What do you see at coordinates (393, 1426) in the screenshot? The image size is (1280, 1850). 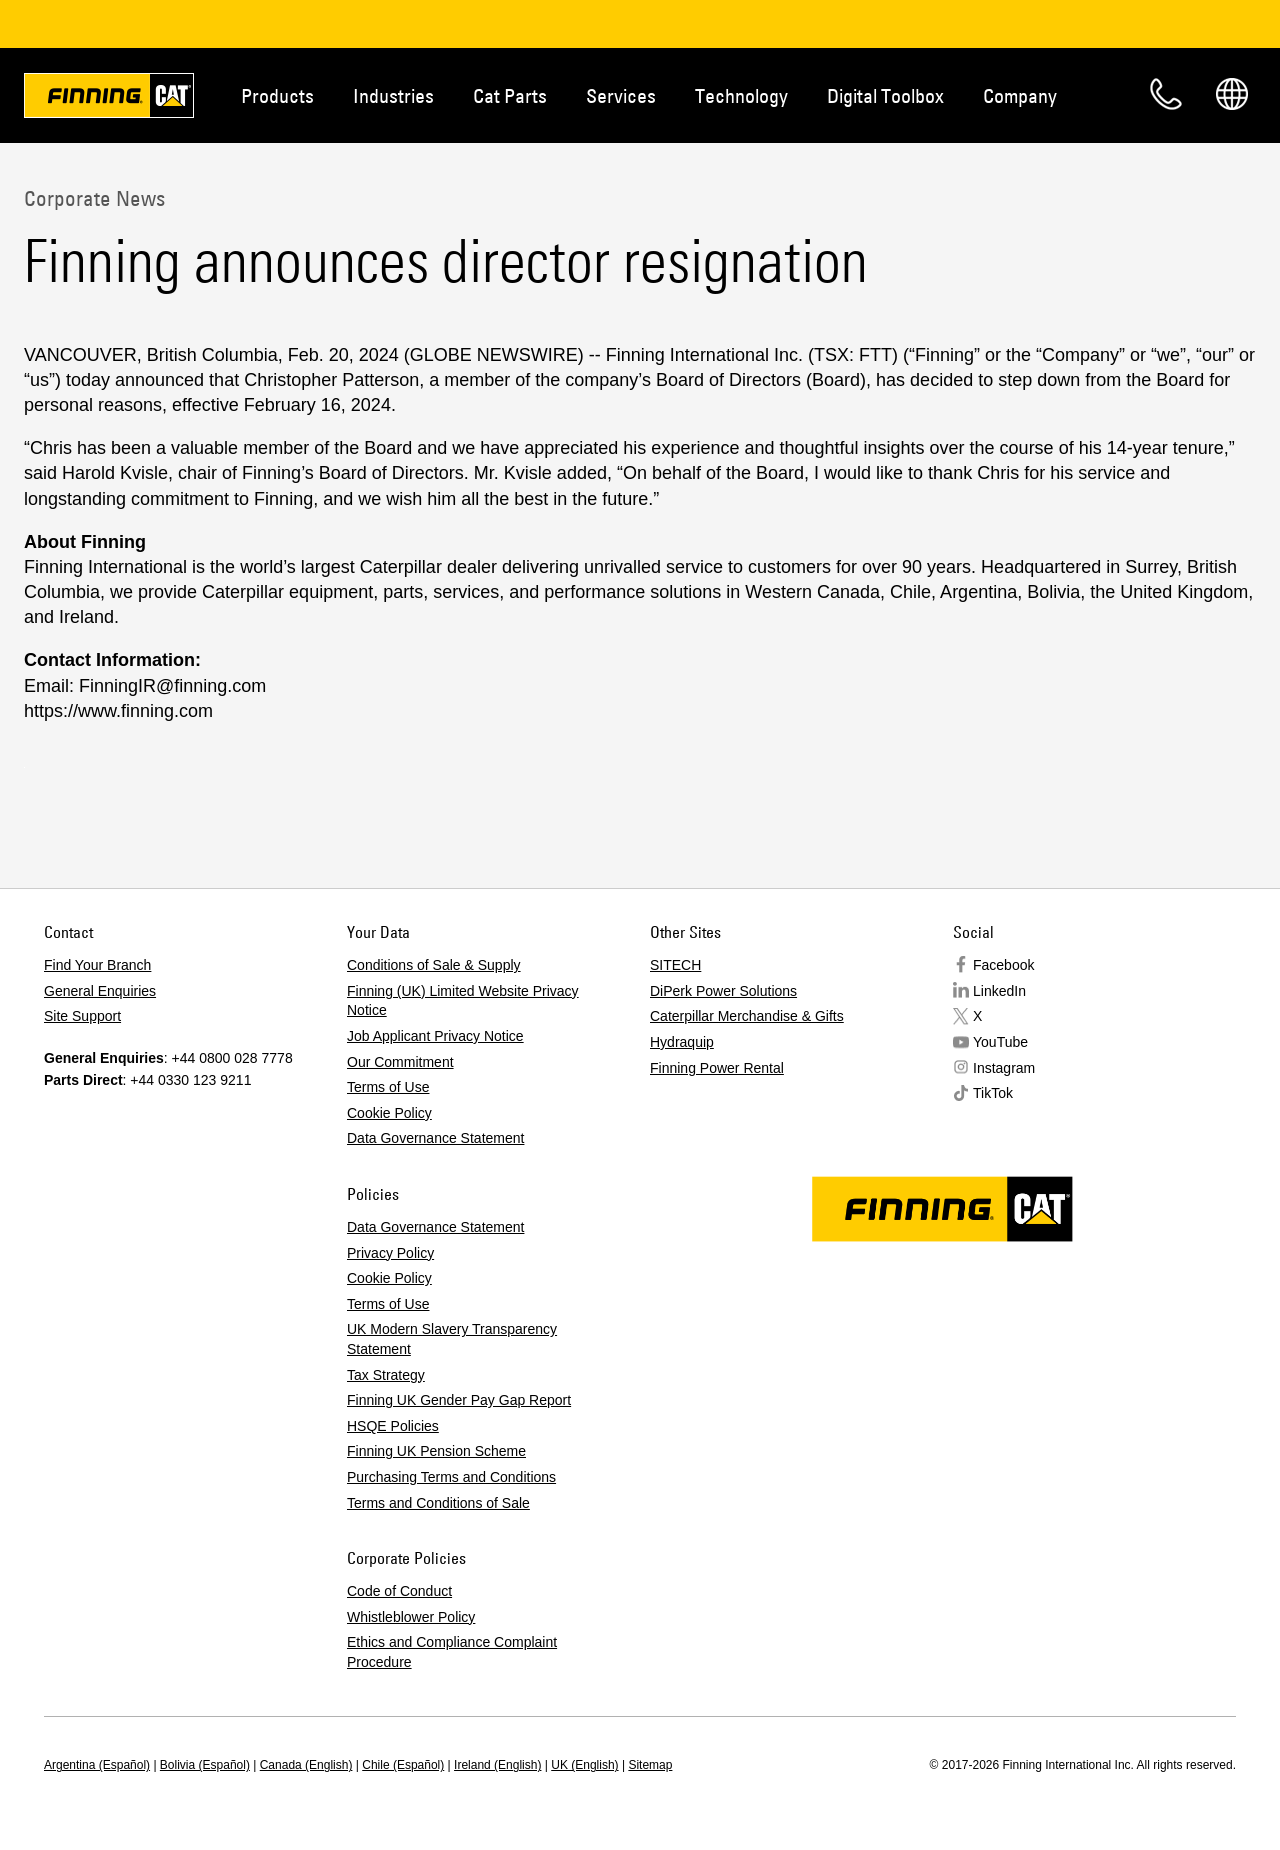 I see `HSQE Policies` at bounding box center [393, 1426].